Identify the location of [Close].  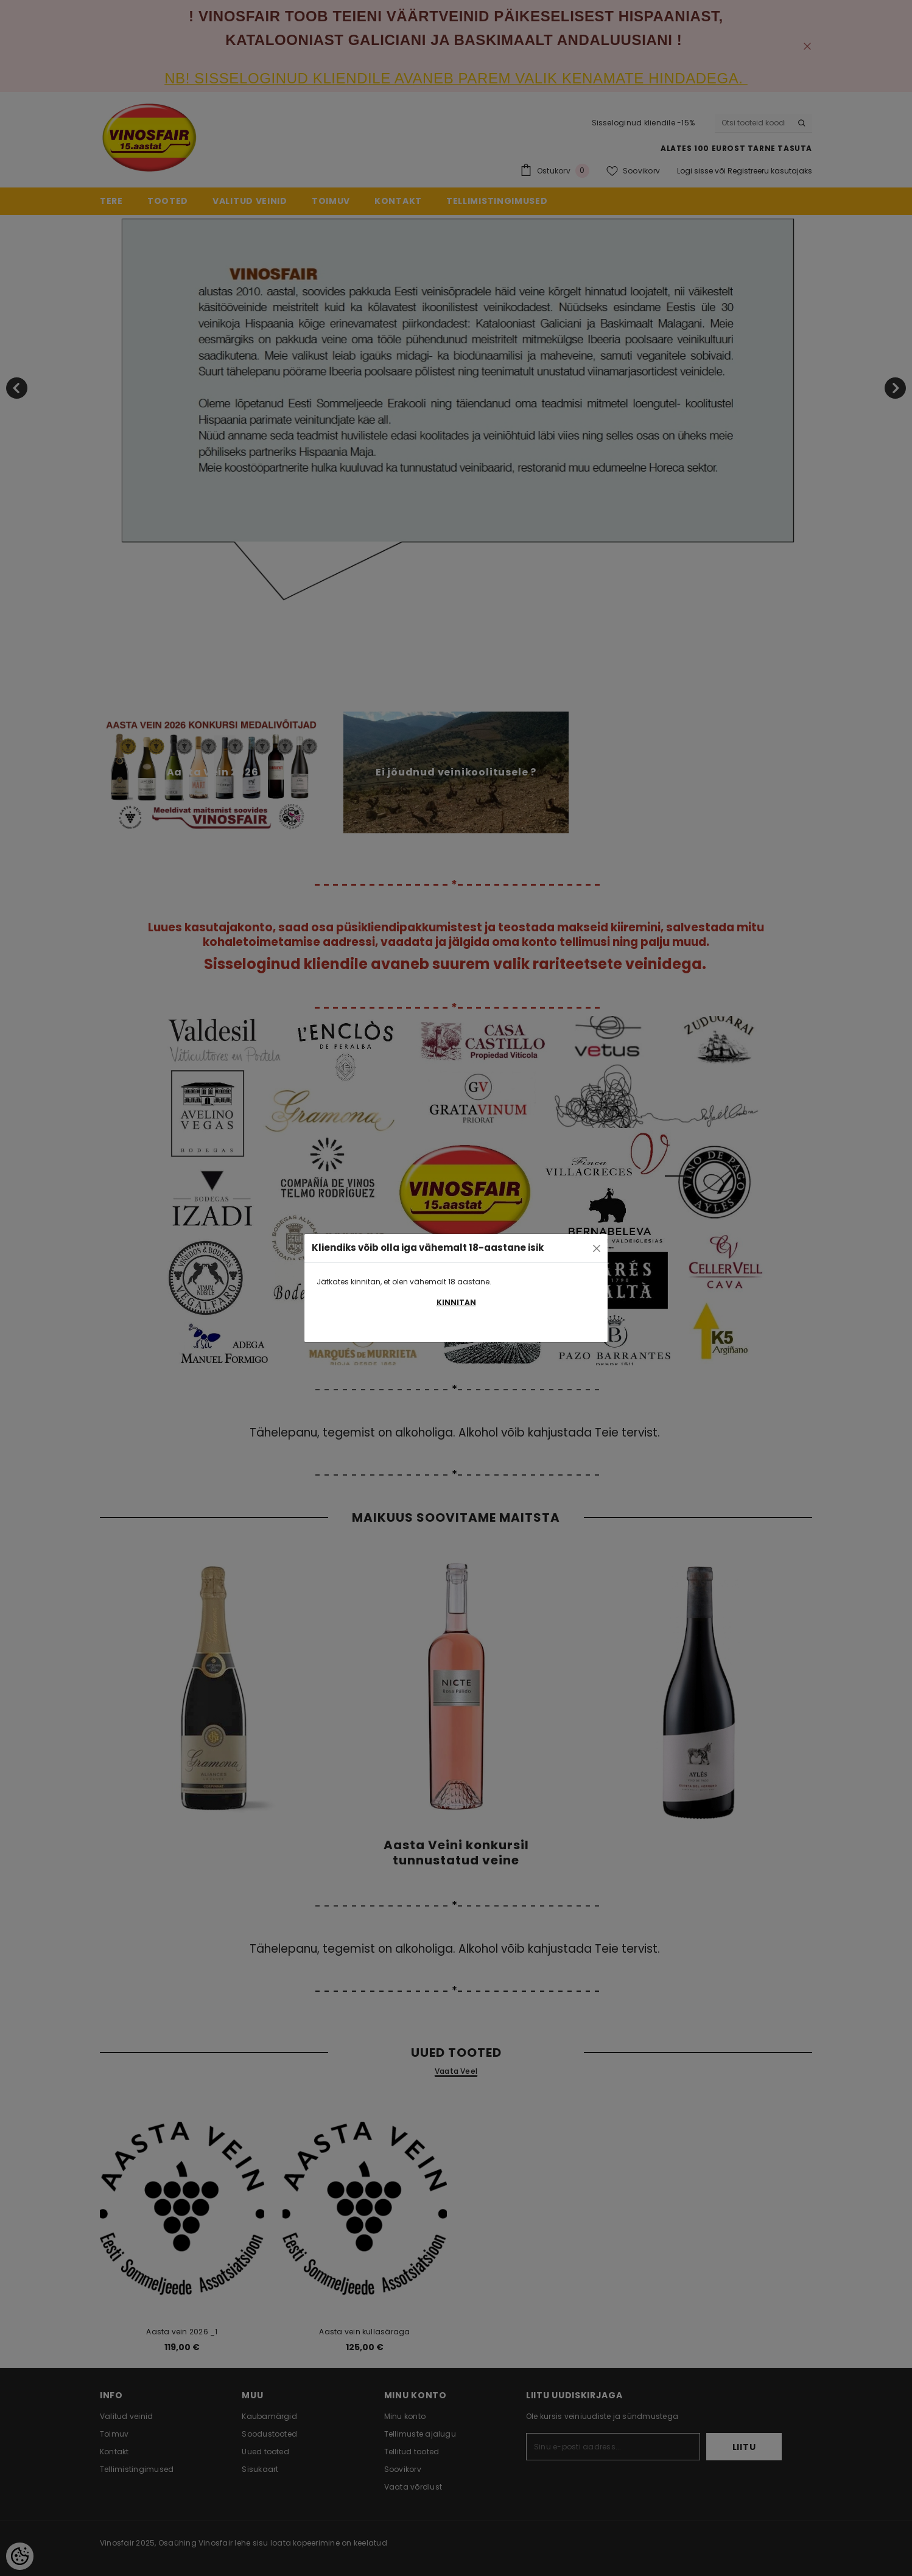
(596, 1248).